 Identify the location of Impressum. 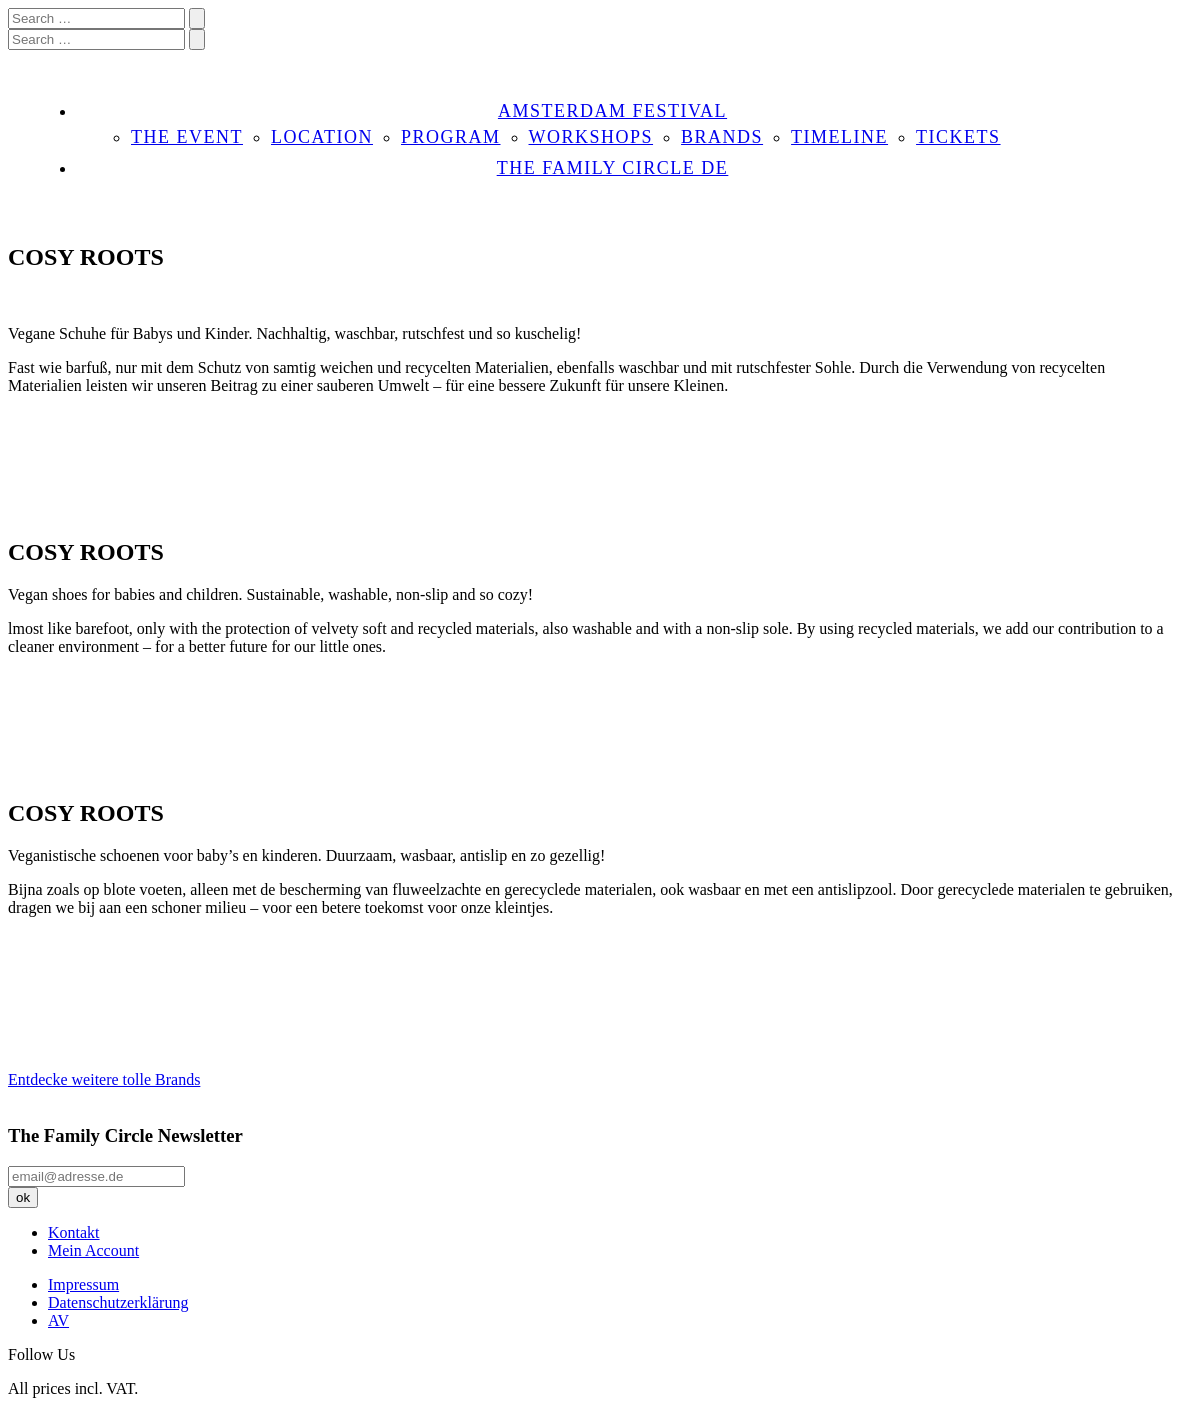
(83, 1284).